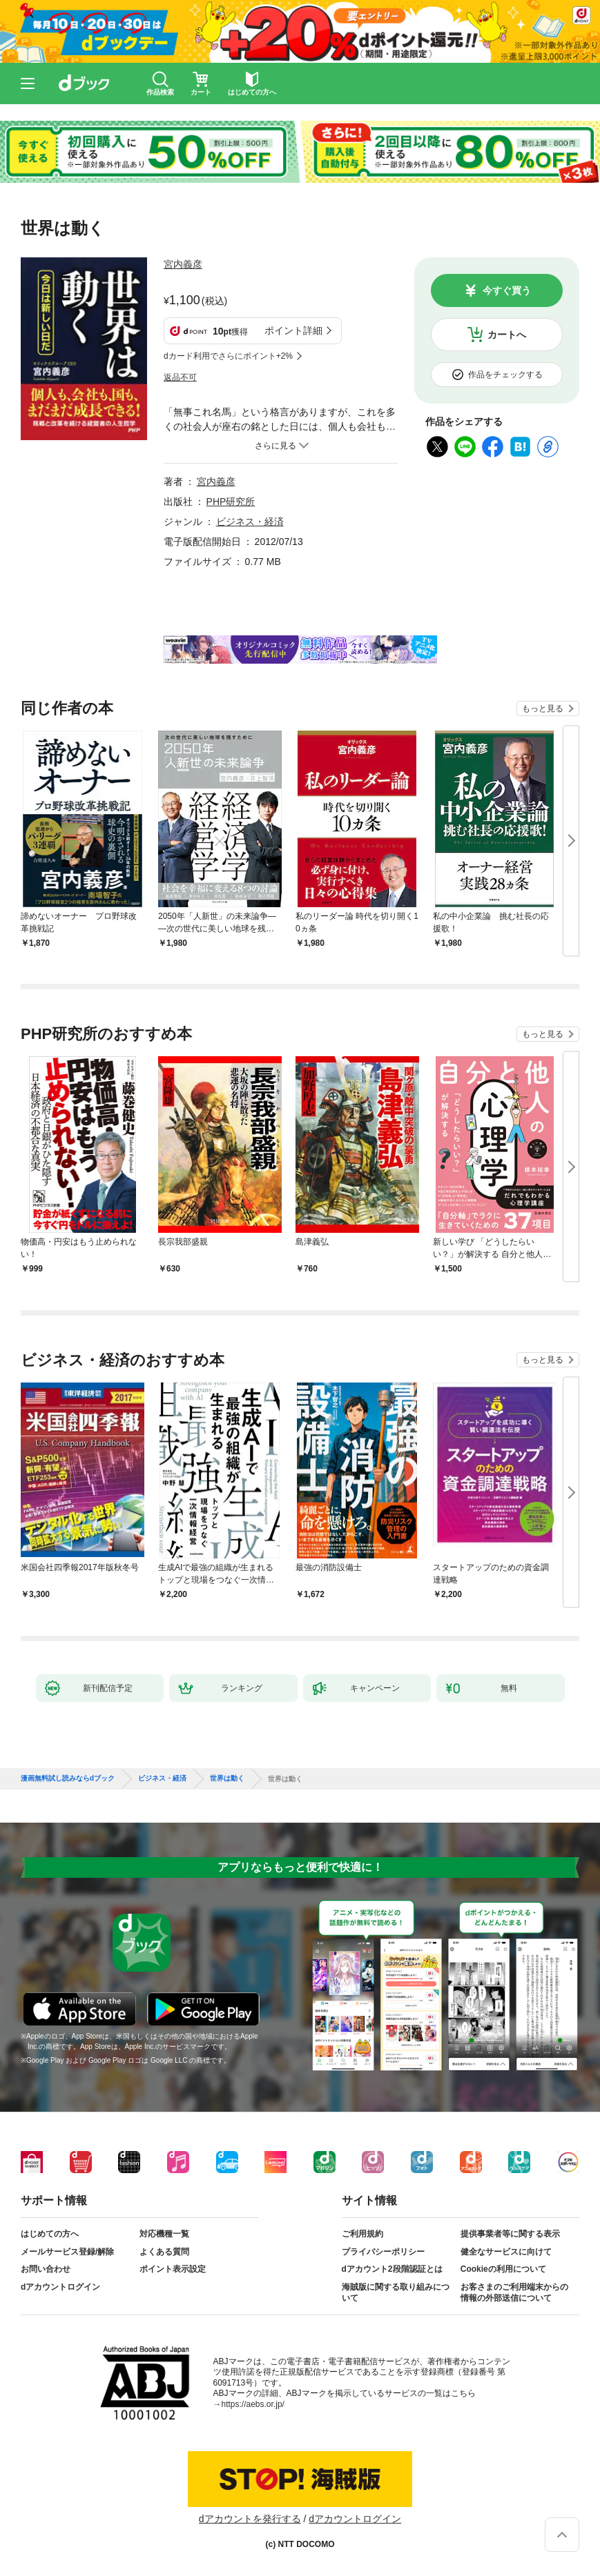 The width and height of the screenshot is (600, 2576). Describe the element at coordinates (68, 1778) in the screenshot. I see `漫画無料試し読みならdブック` at that location.